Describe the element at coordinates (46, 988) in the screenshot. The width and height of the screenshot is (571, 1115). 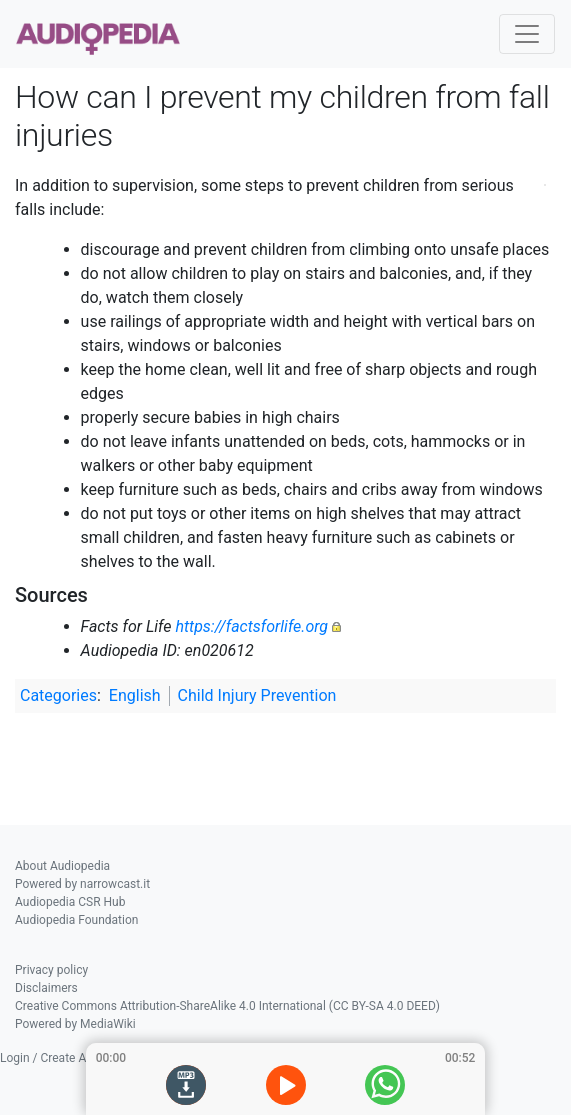
I see `Disclaimers` at that location.